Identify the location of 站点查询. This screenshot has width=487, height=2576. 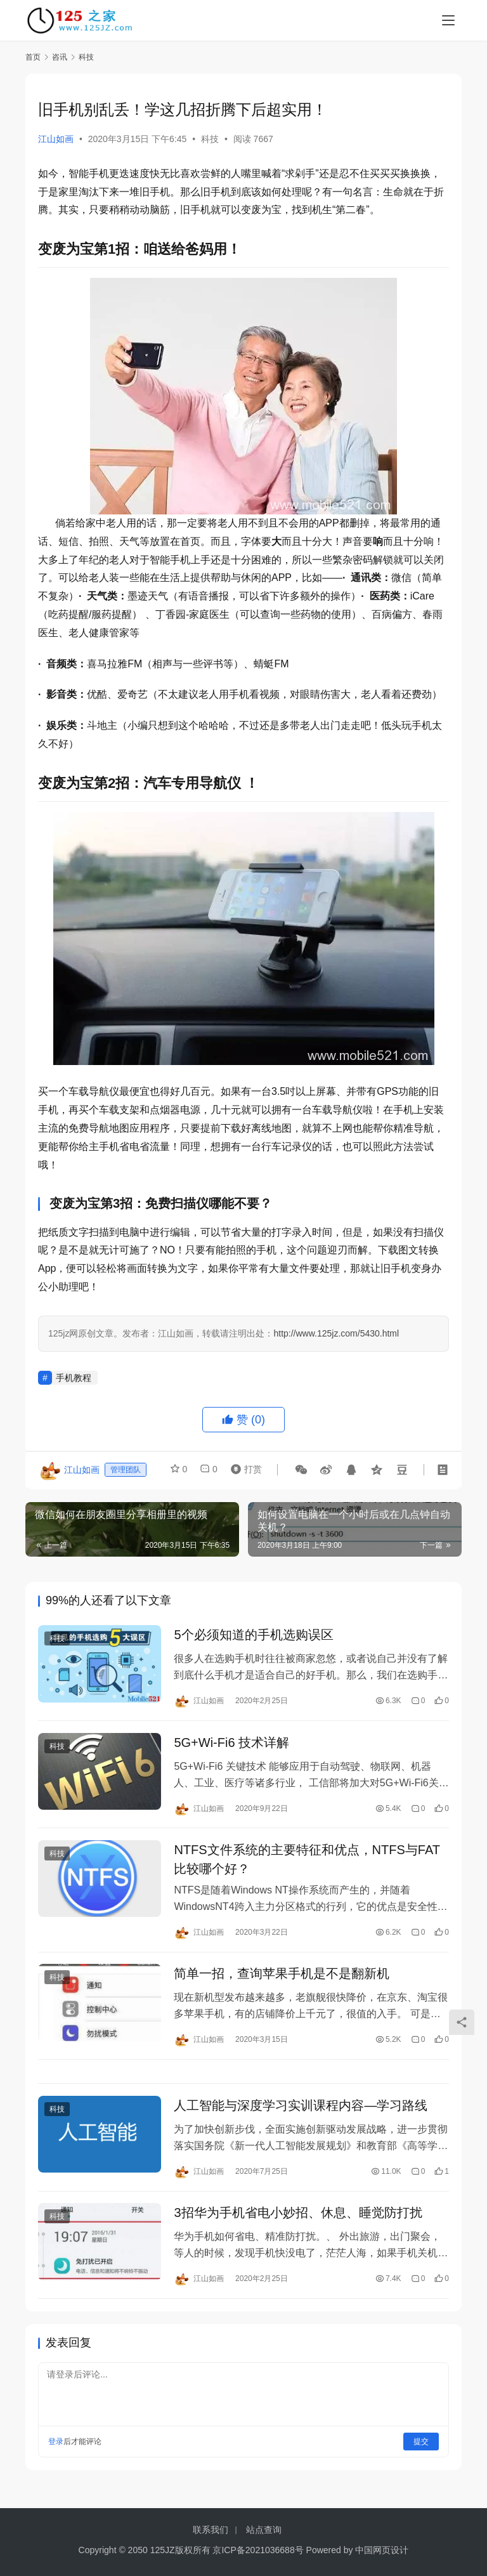
(264, 2530).